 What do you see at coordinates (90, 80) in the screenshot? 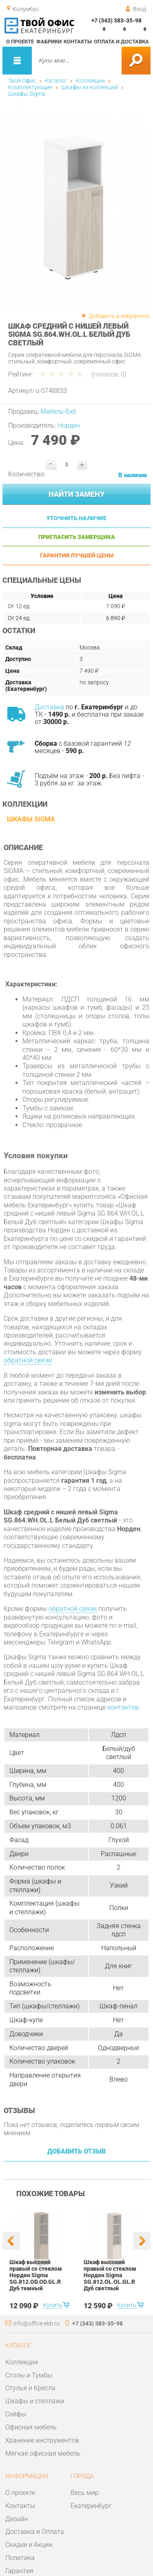
I see `Коллекции` at bounding box center [90, 80].